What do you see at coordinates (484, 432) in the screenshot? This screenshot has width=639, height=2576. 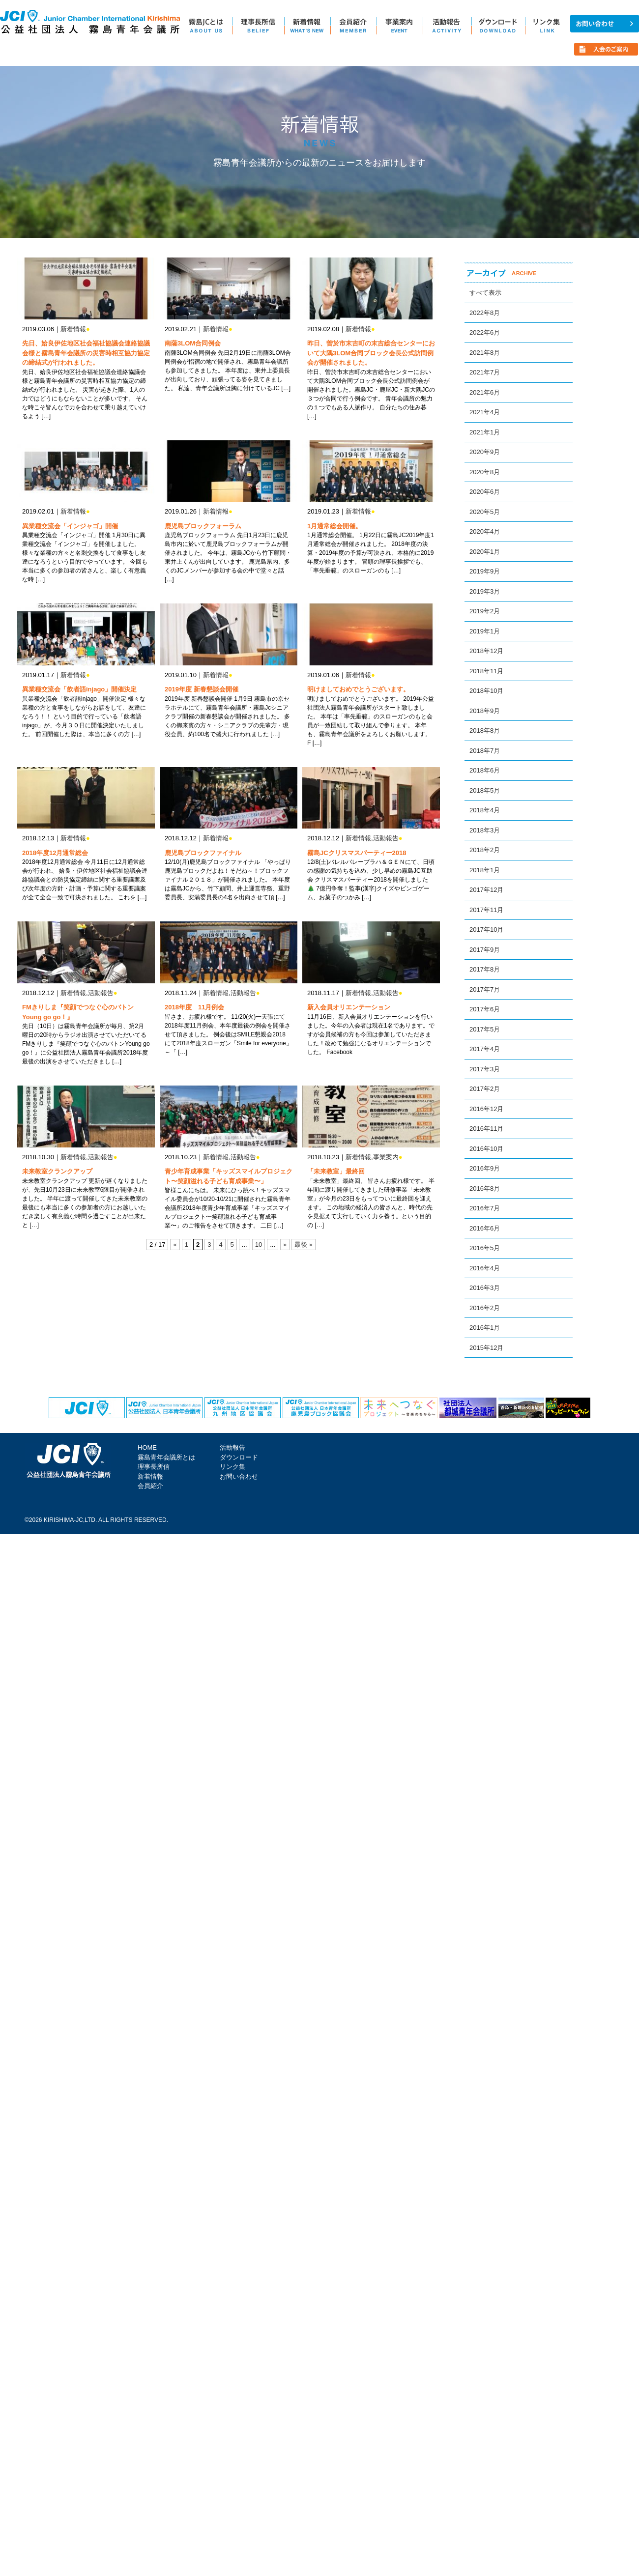 I see `2021年1月` at bounding box center [484, 432].